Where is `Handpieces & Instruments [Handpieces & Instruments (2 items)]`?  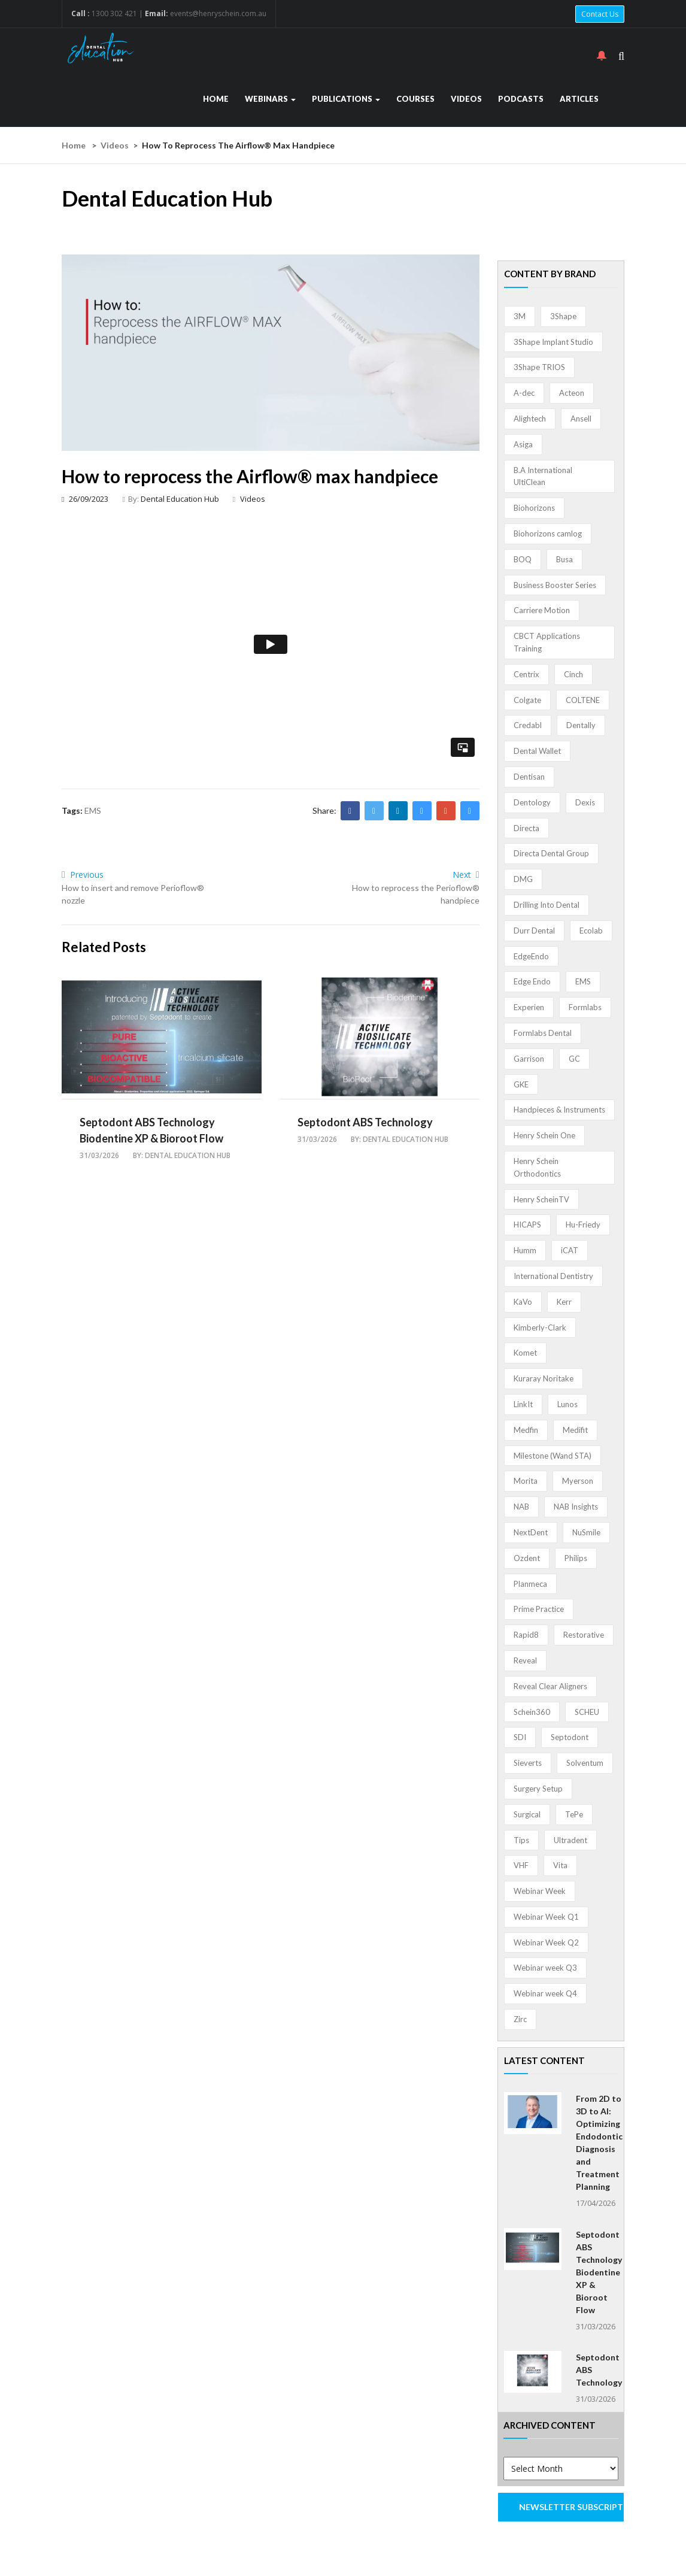
Handpieces & Instruments [Handpieces & Instruments (2 items)] is located at coordinates (559, 1109).